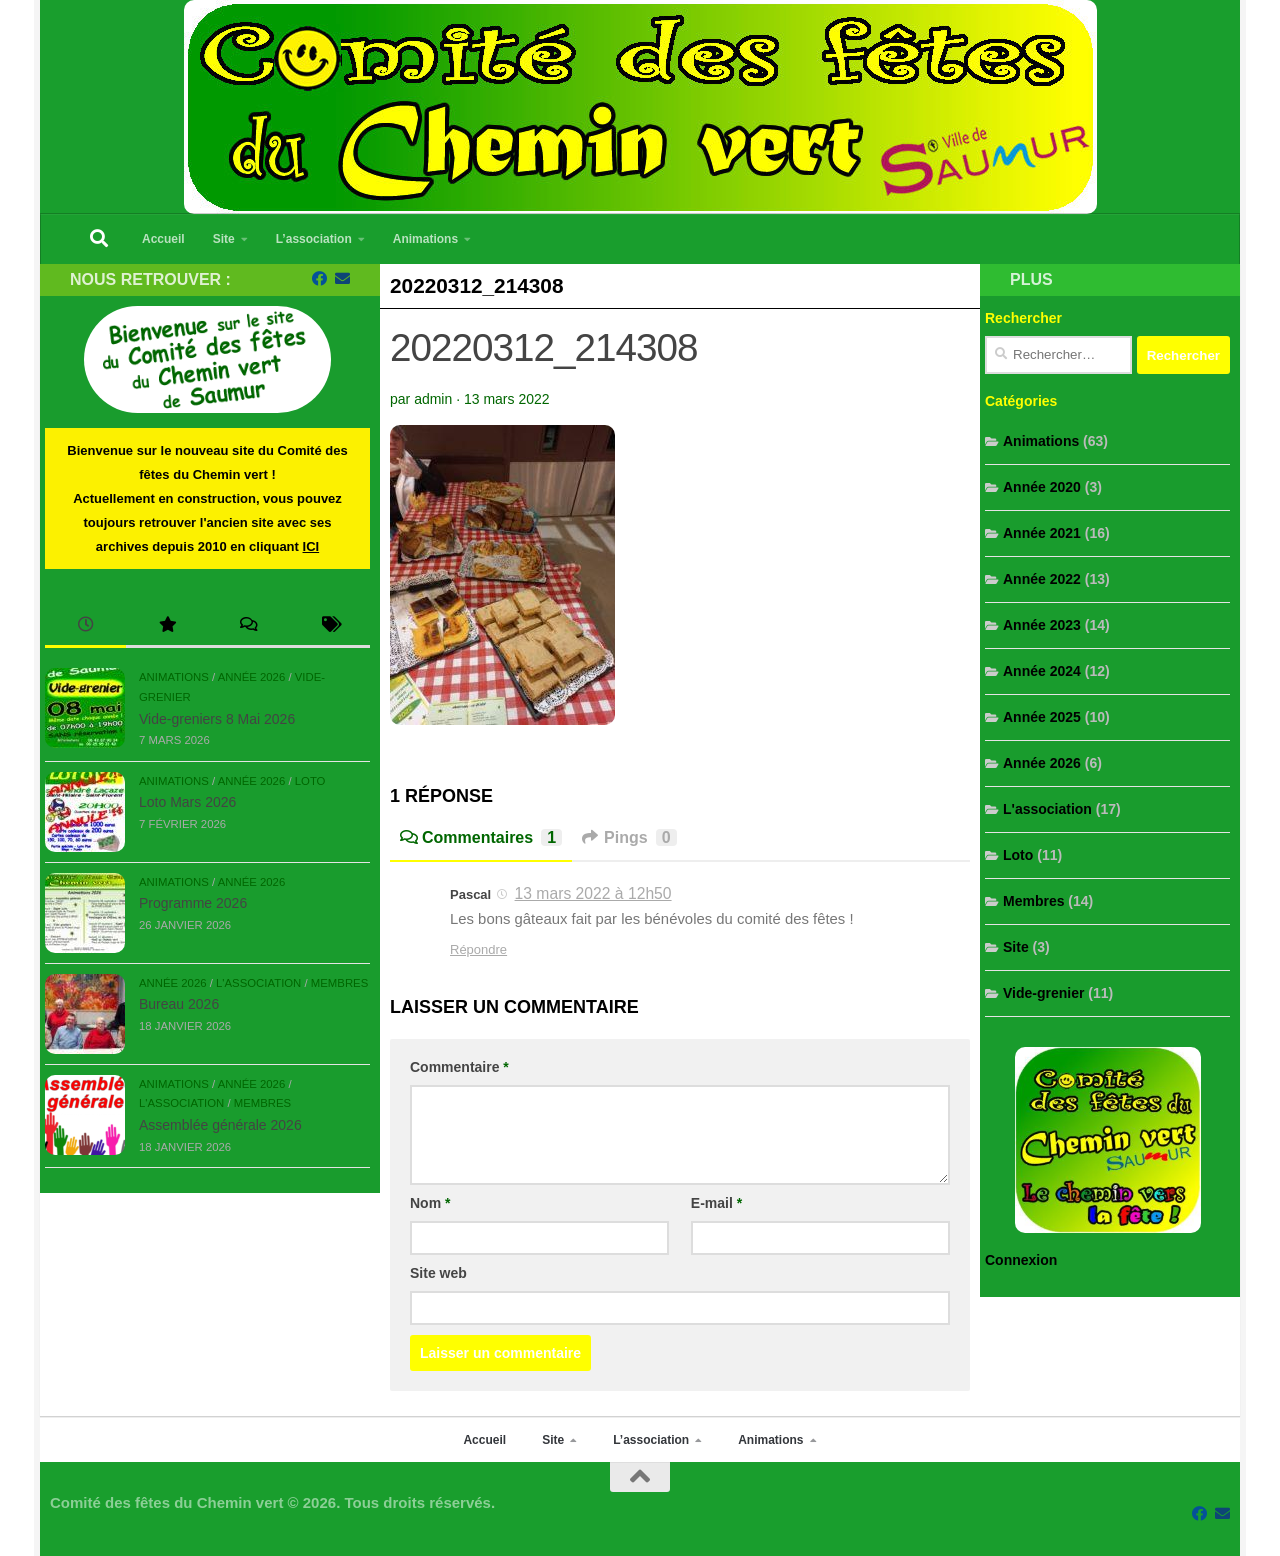 Image resolution: width=1280 pixels, height=1556 pixels. I want to click on Commentaires, so click(481, 837).